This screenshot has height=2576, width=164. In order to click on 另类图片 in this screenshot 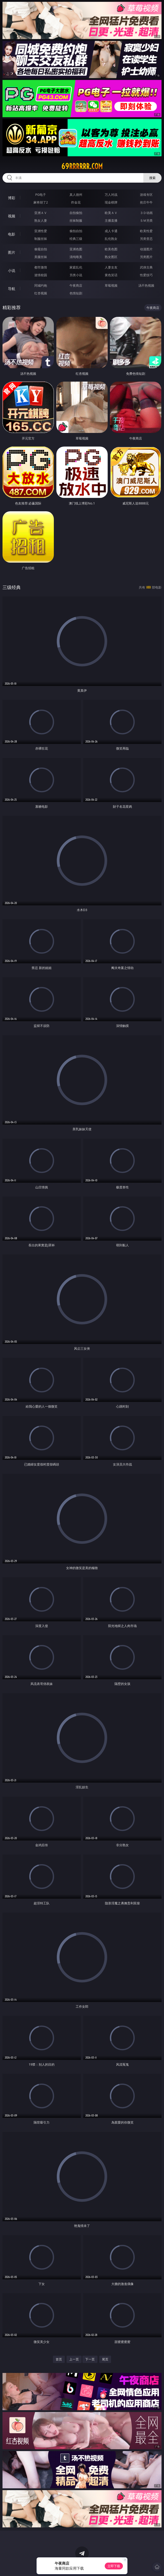, I will do `click(146, 257)`.